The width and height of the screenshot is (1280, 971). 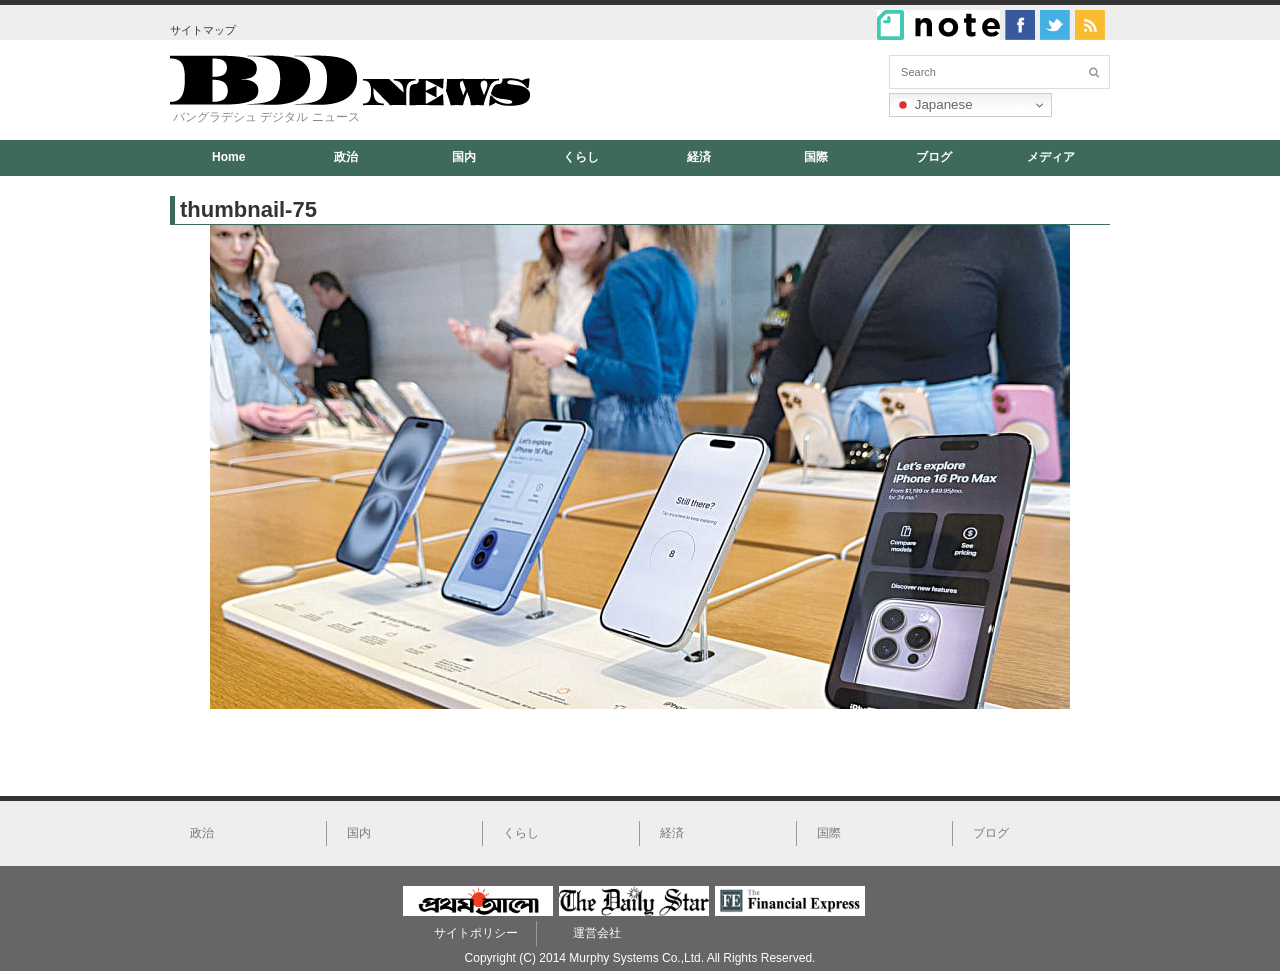 I want to click on 政治, so click(x=346, y=157).